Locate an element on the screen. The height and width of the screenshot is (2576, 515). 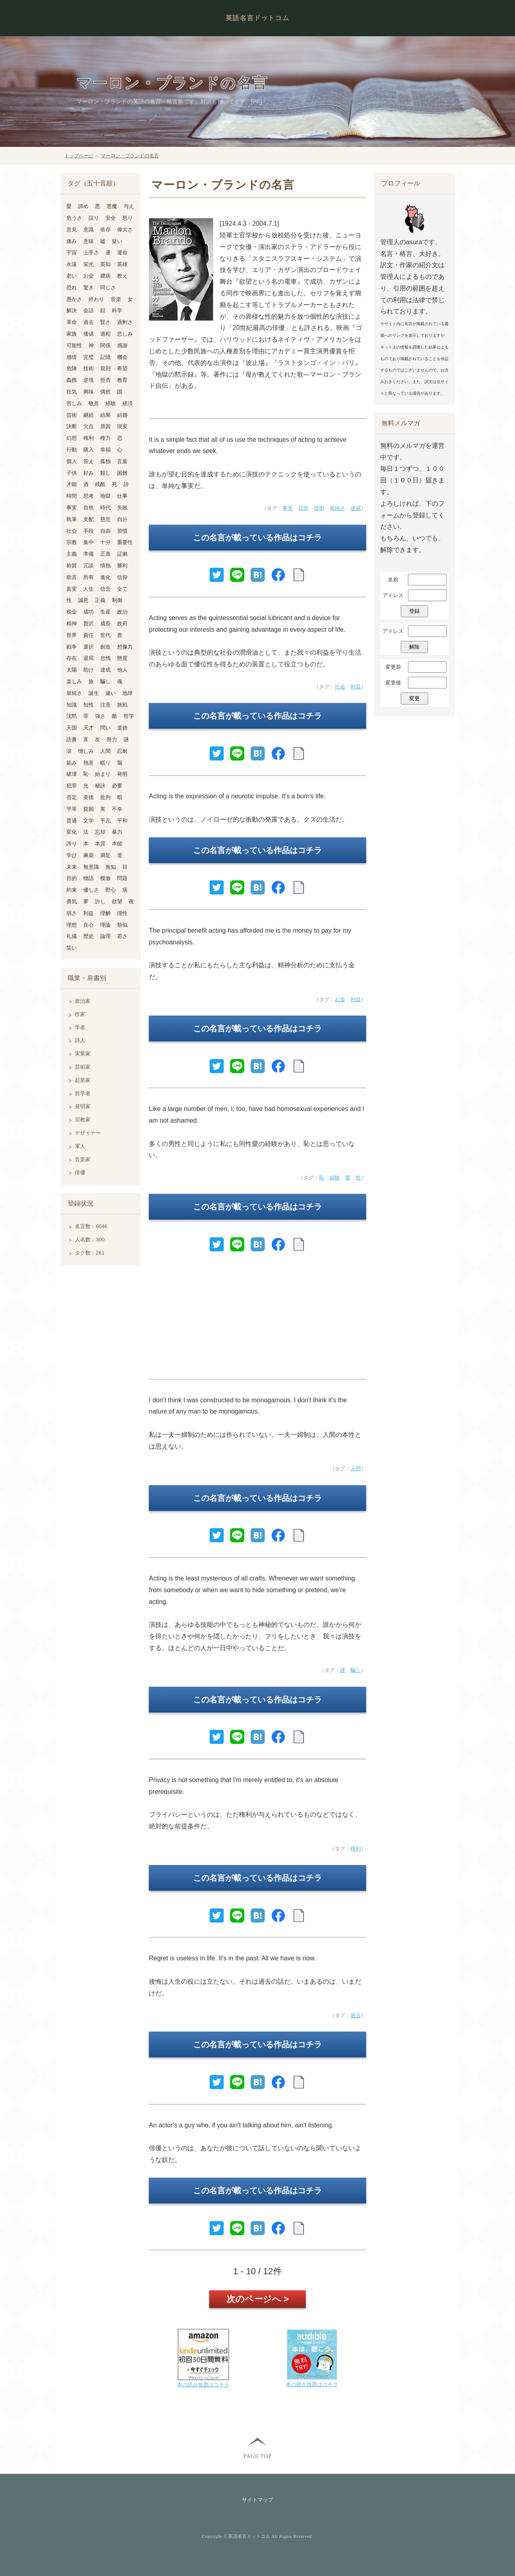
依存 is located at coordinates (105, 230).